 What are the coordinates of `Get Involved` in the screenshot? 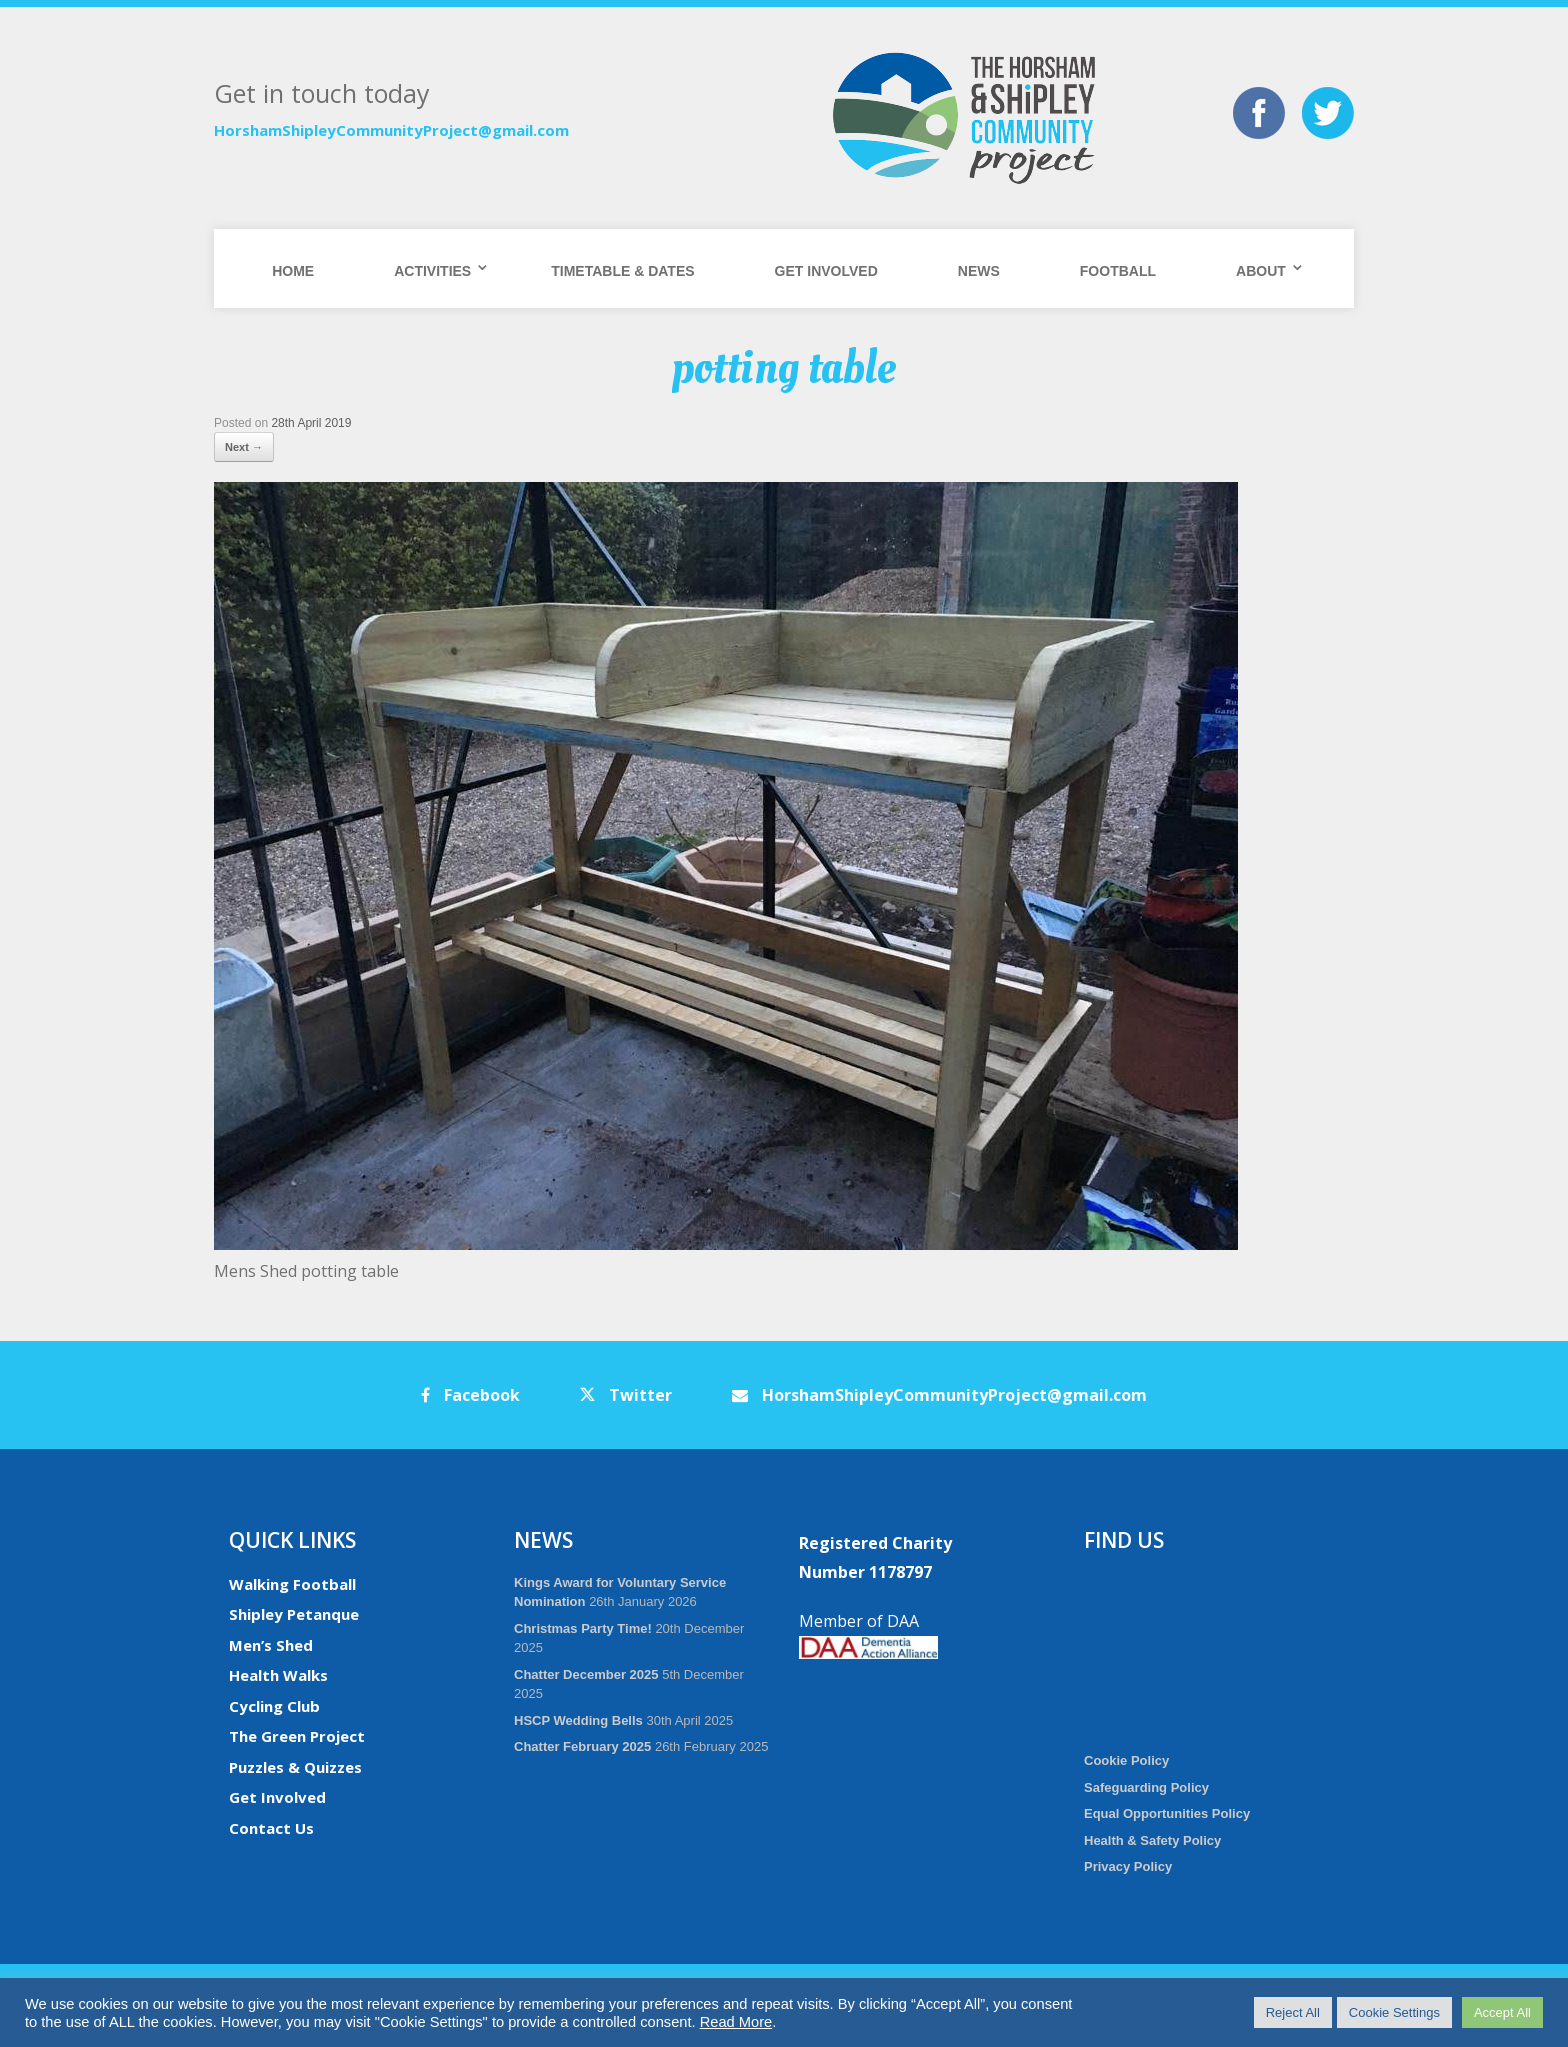 It's located at (826, 271).